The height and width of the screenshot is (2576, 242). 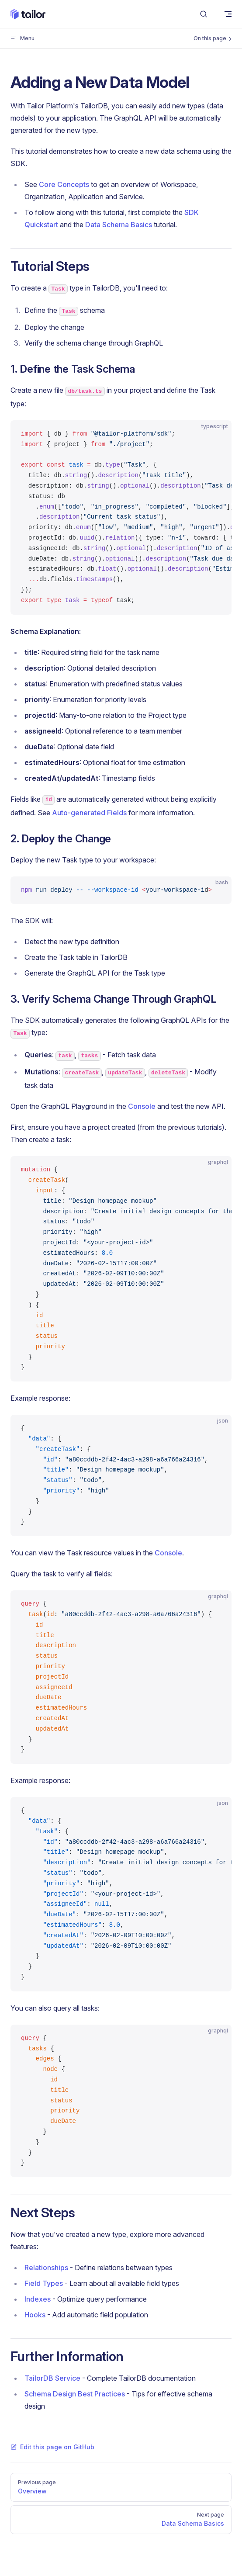 What do you see at coordinates (118, 224) in the screenshot?
I see `Data Schema Basics` at bounding box center [118, 224].